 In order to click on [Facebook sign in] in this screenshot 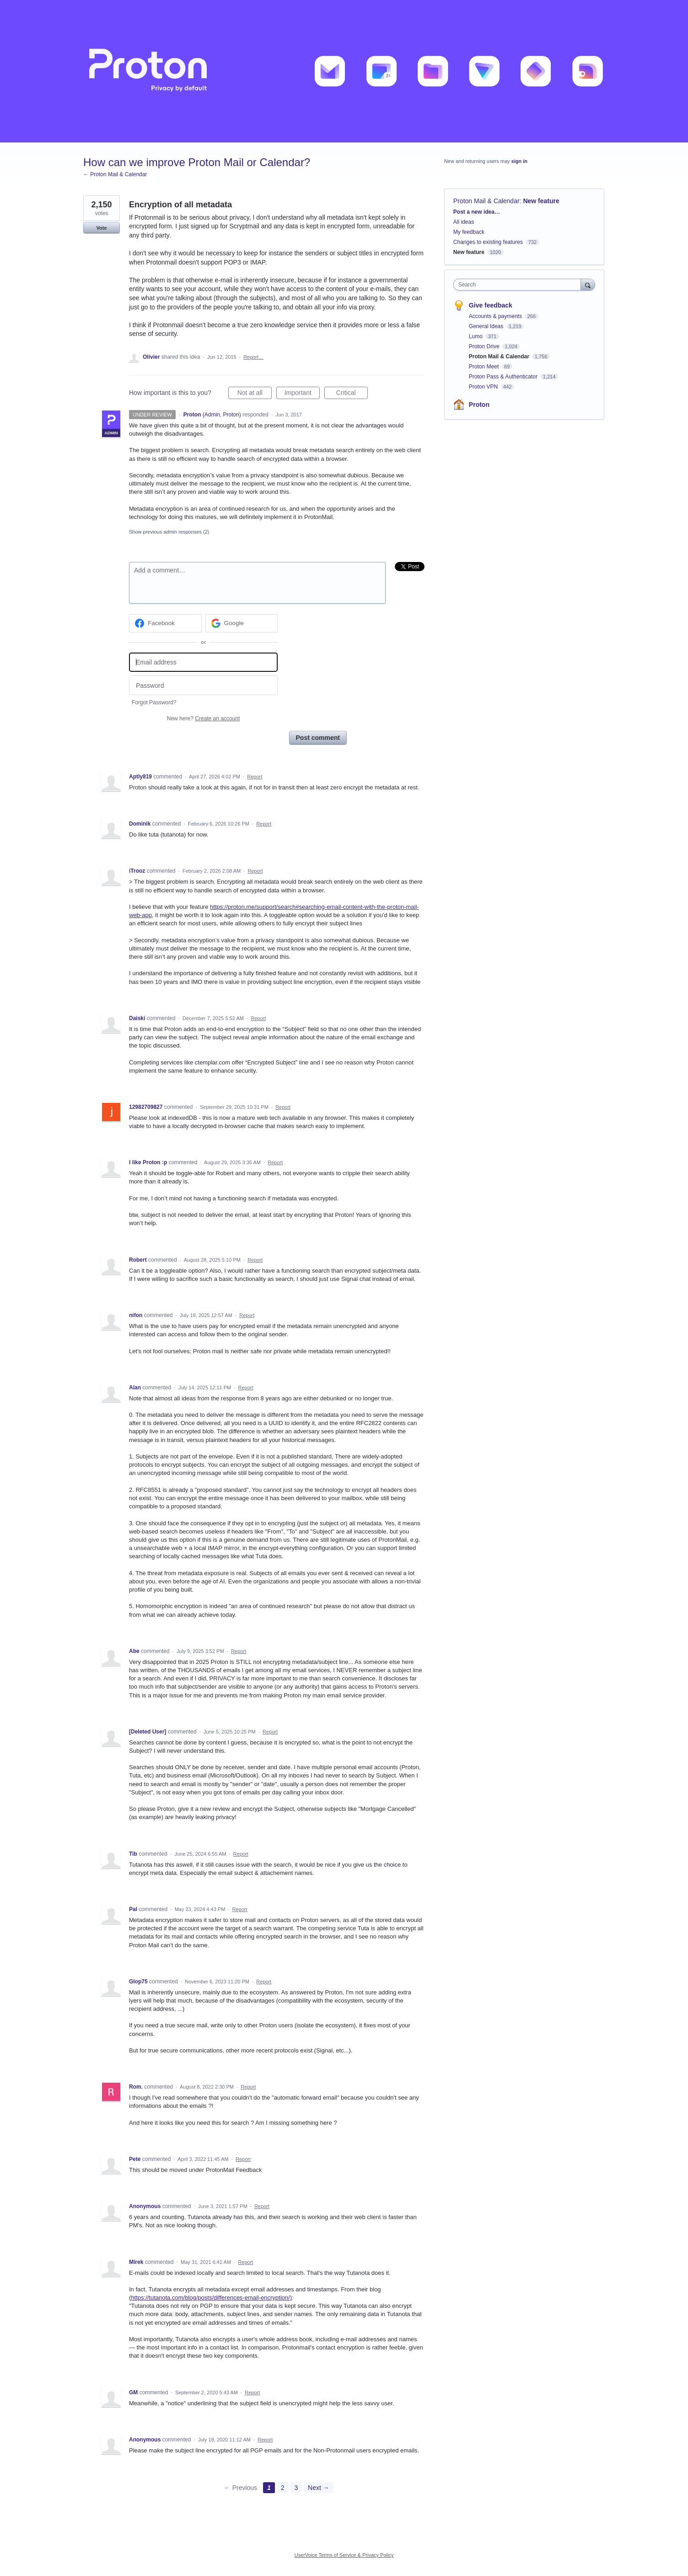, I will do `click(165, 623)`.